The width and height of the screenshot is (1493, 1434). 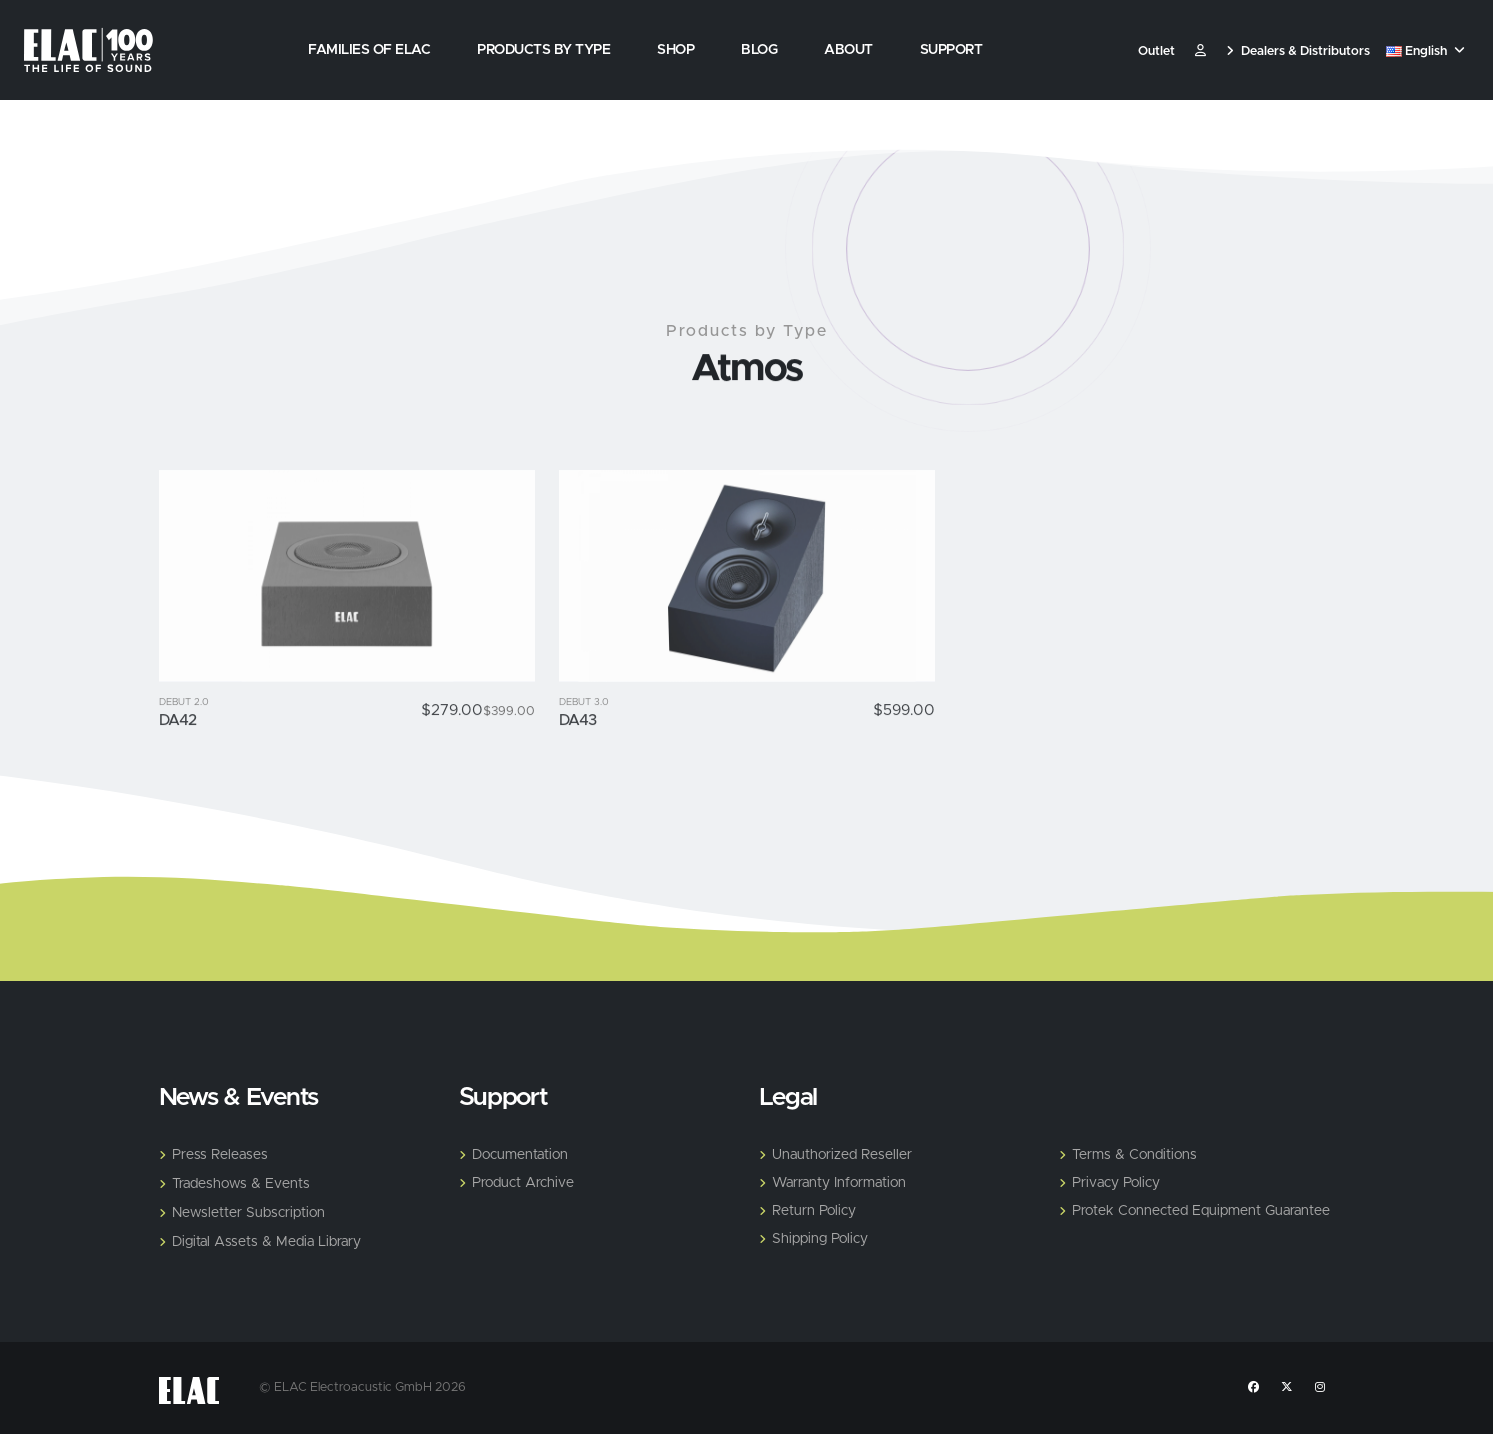 I want to click on Protek Connected Equipment Guarantee, so click(x=1201, y=1211).